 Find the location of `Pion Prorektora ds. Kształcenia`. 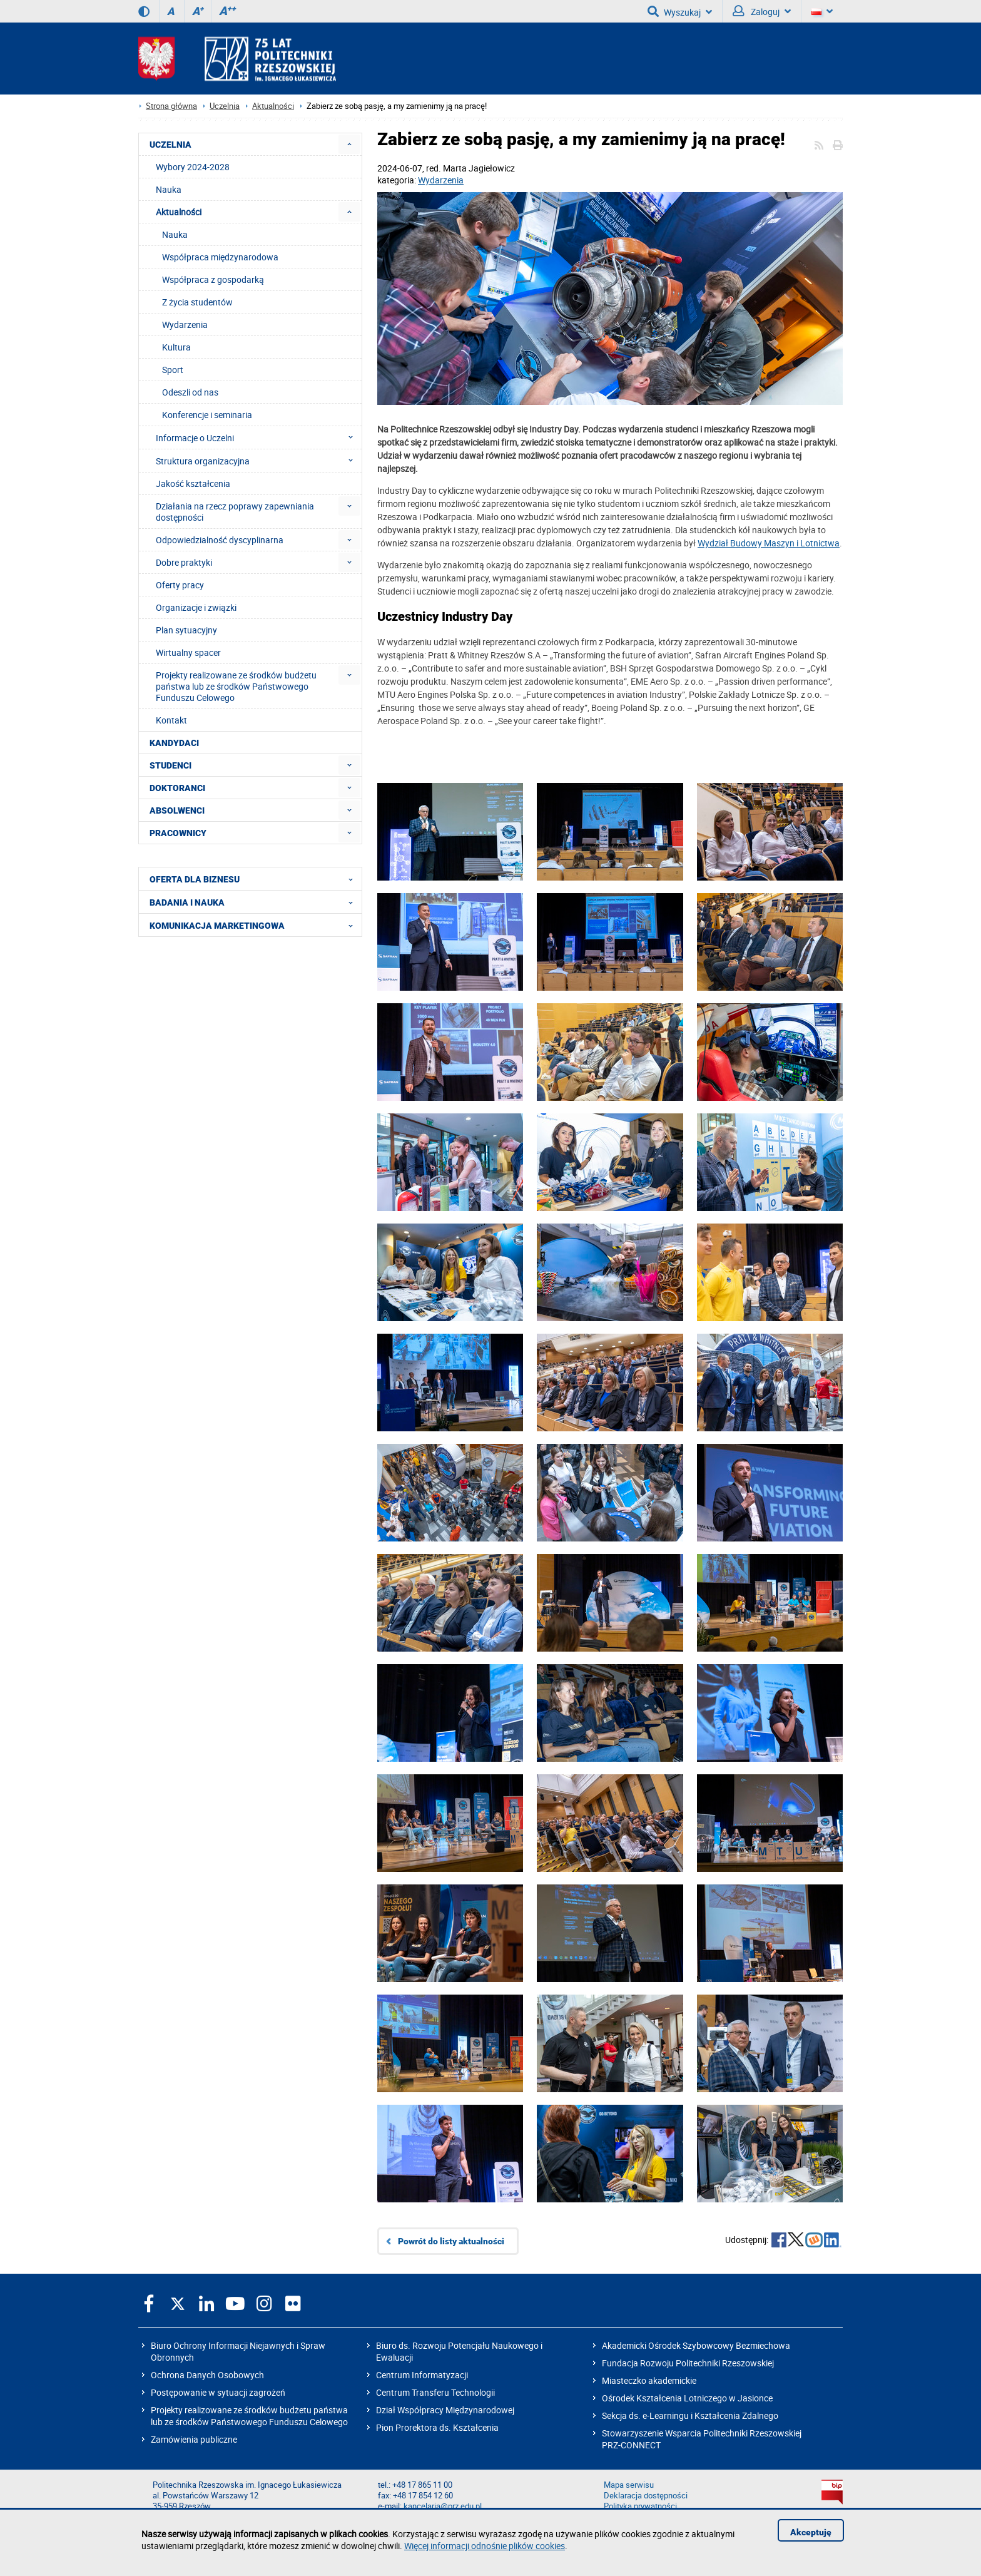

Pion Prorektora ds. Kształcenia is located at coordinates (437, 2427).